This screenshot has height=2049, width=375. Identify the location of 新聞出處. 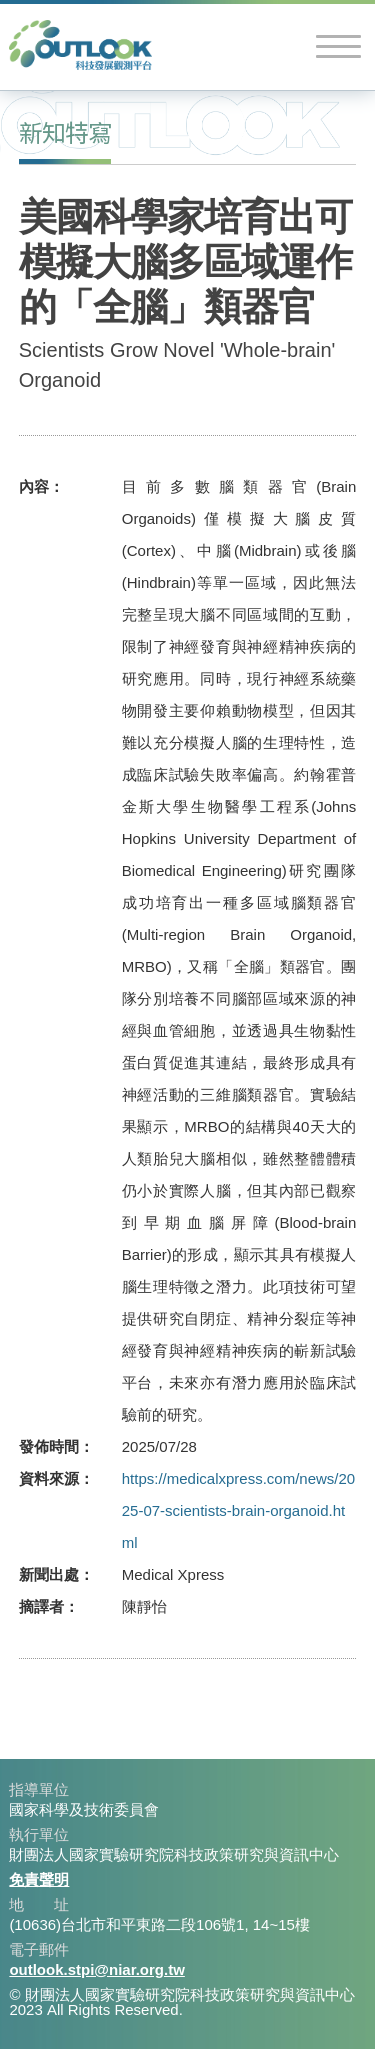
(49, 1574).